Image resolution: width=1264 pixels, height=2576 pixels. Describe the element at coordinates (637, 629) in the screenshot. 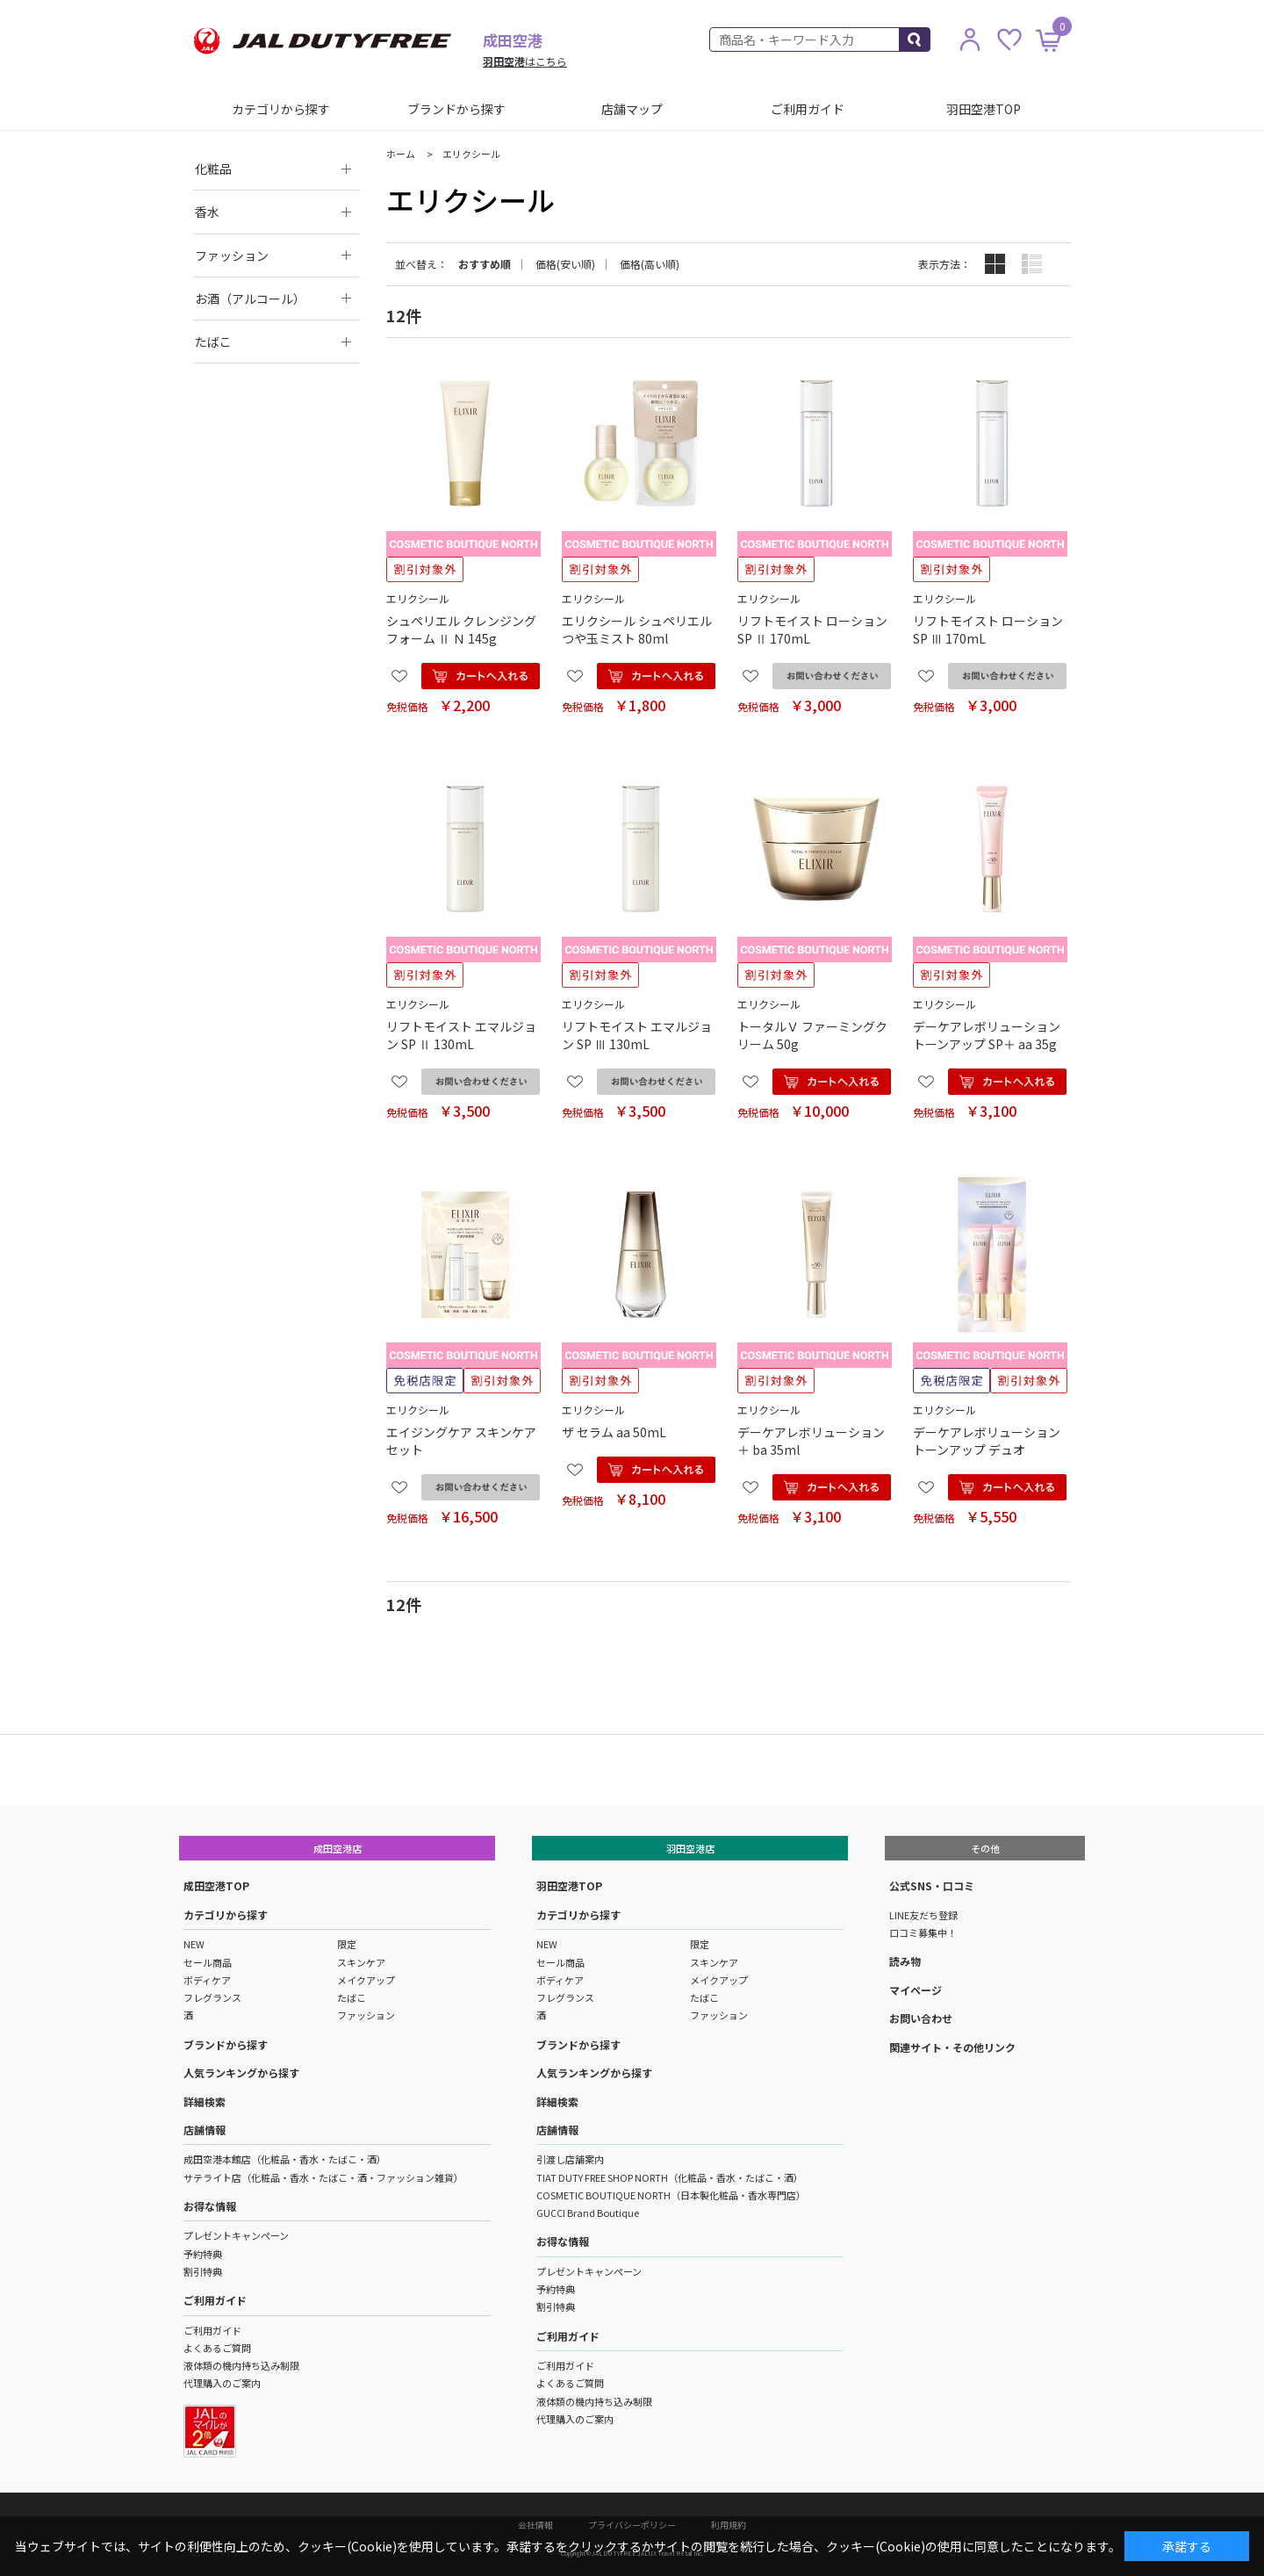

I see `エリクシール シュペリエル つや玉ミスト 80ml` at that location.